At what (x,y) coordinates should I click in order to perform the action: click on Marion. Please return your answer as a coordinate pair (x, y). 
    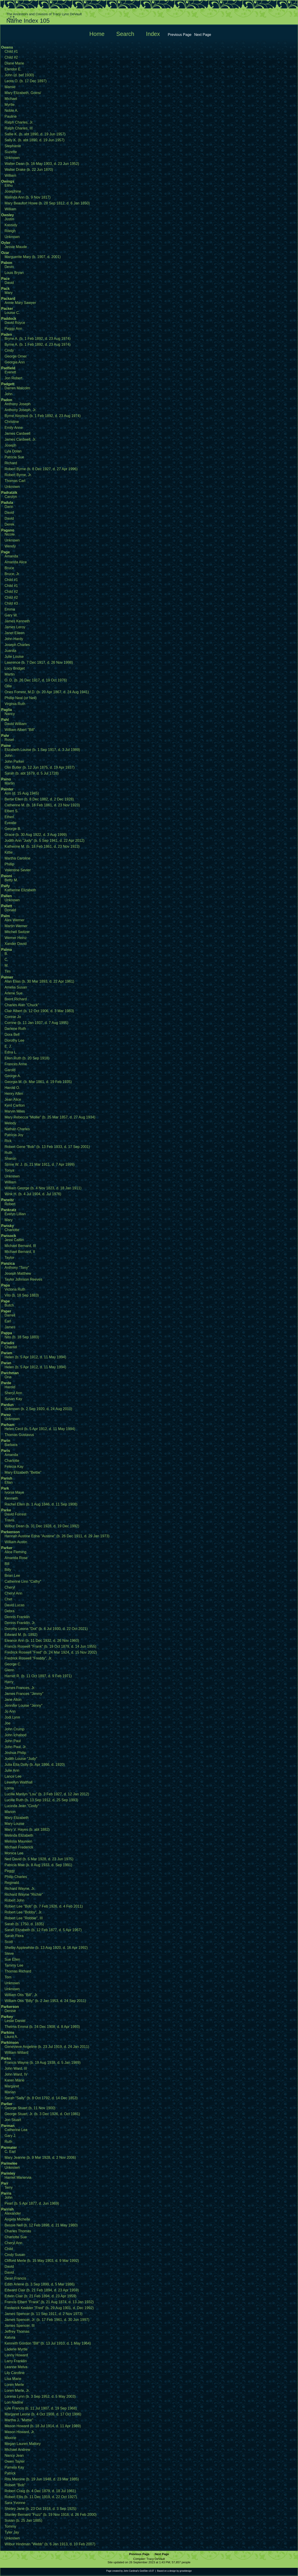
    Looking at the image, I should click on (10, 1812).